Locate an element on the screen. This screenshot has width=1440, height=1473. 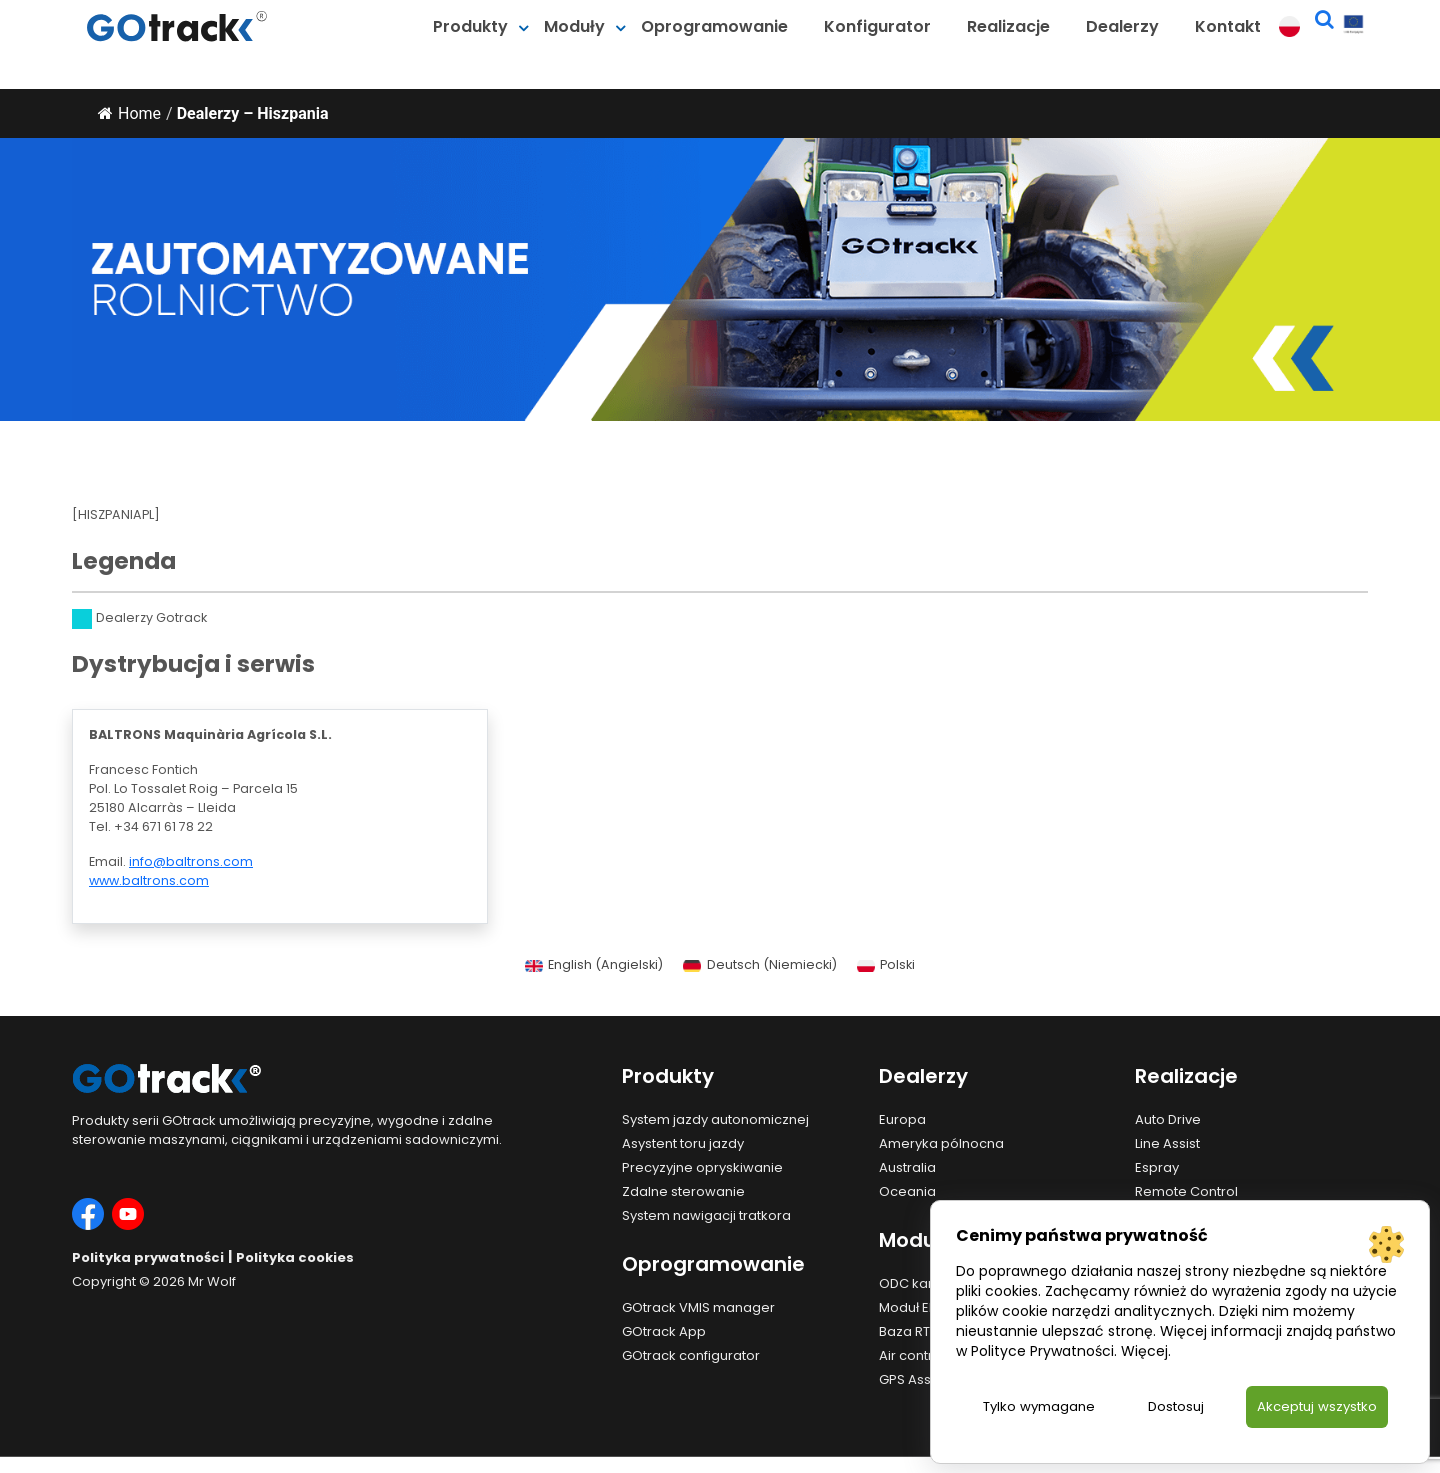
Remote Control is located at coordinates (1186, 1191).